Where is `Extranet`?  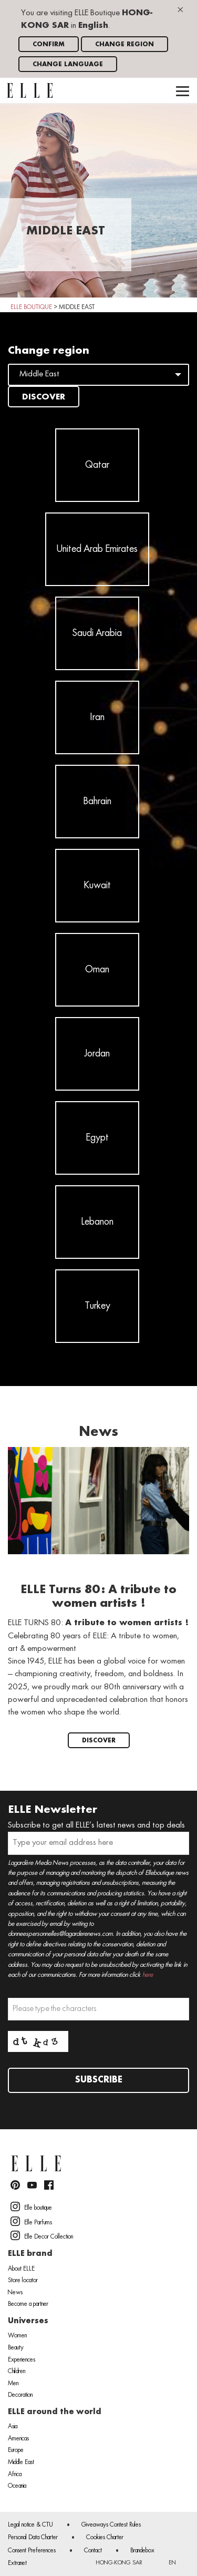 Extranet is located at coordinates (17, 2563).